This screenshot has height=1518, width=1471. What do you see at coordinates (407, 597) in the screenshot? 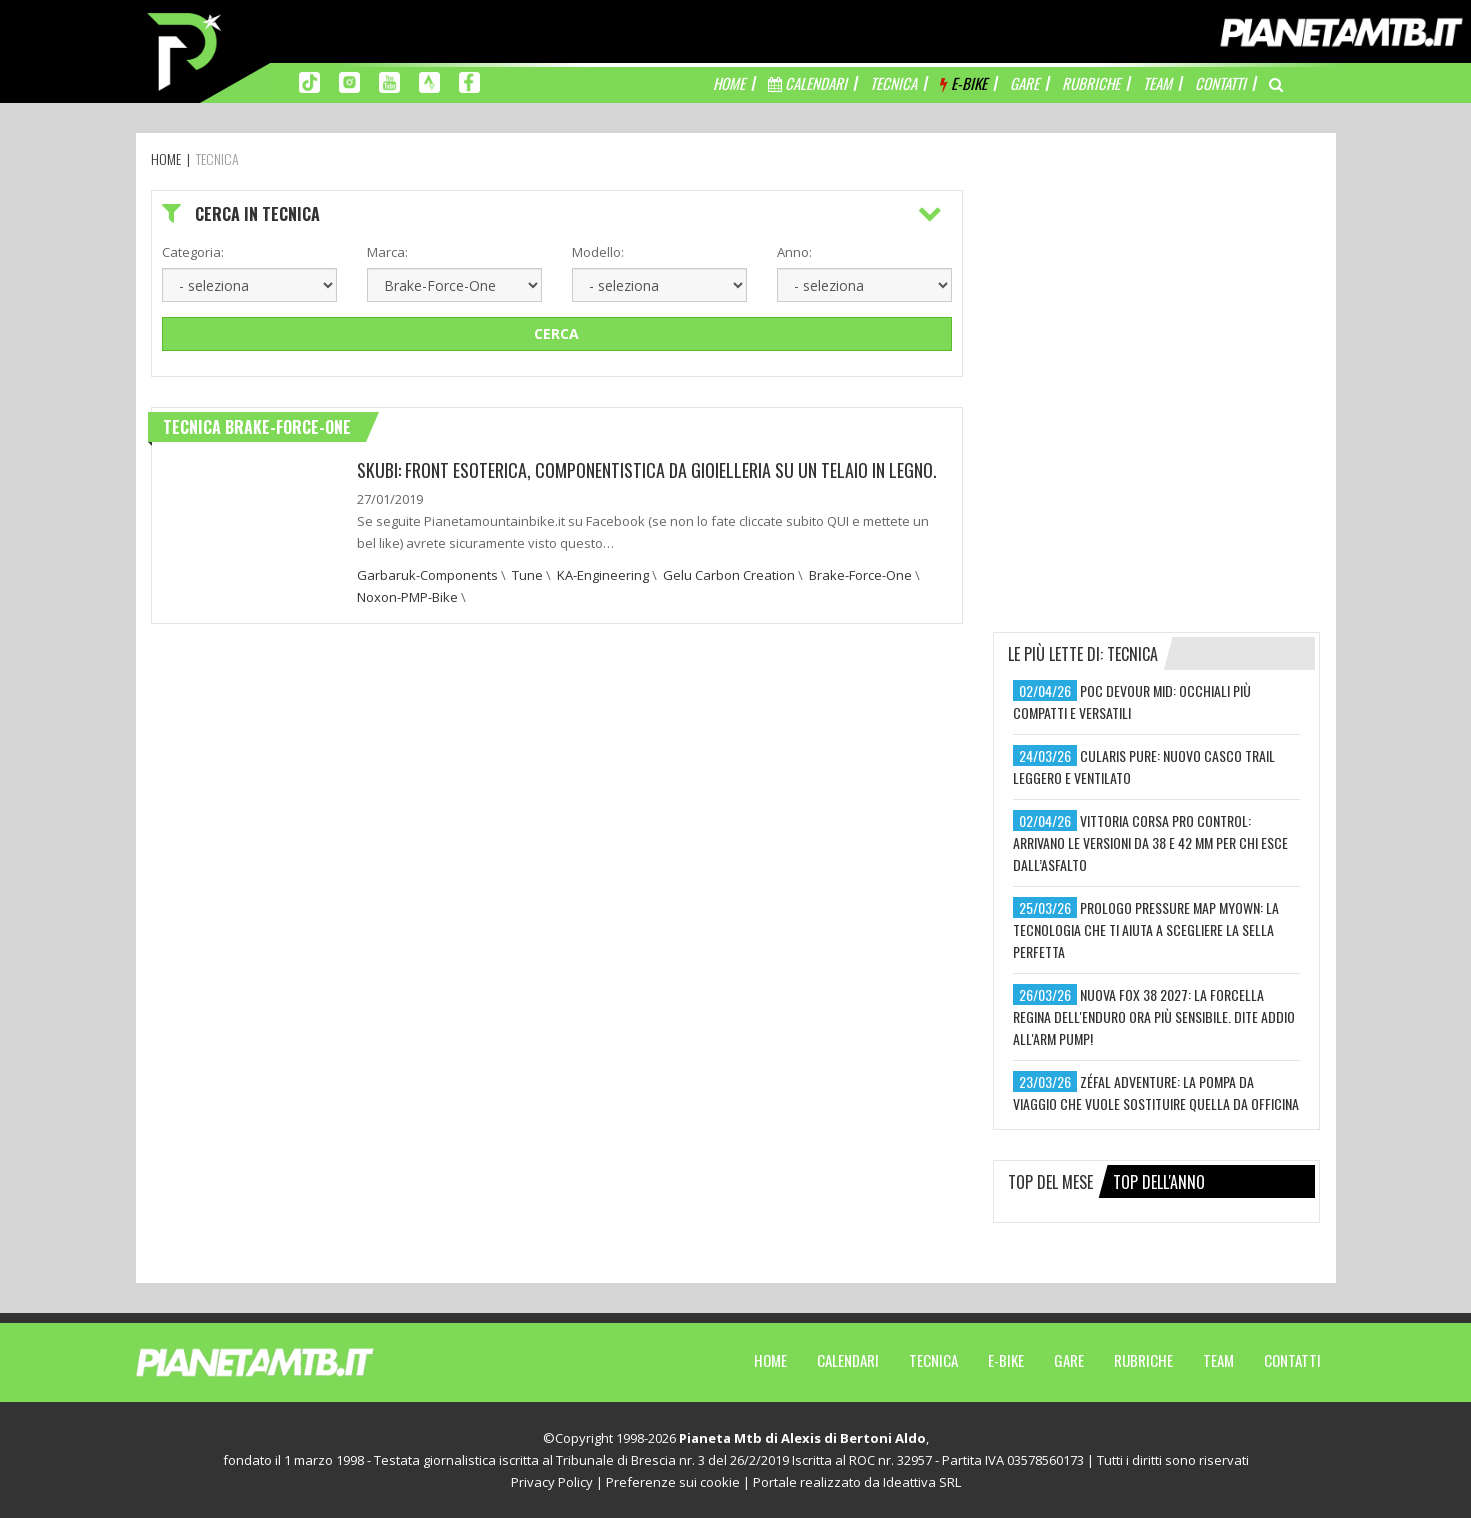
I see `Noxon-PMP-Bike` at bounding box center [407, 597].